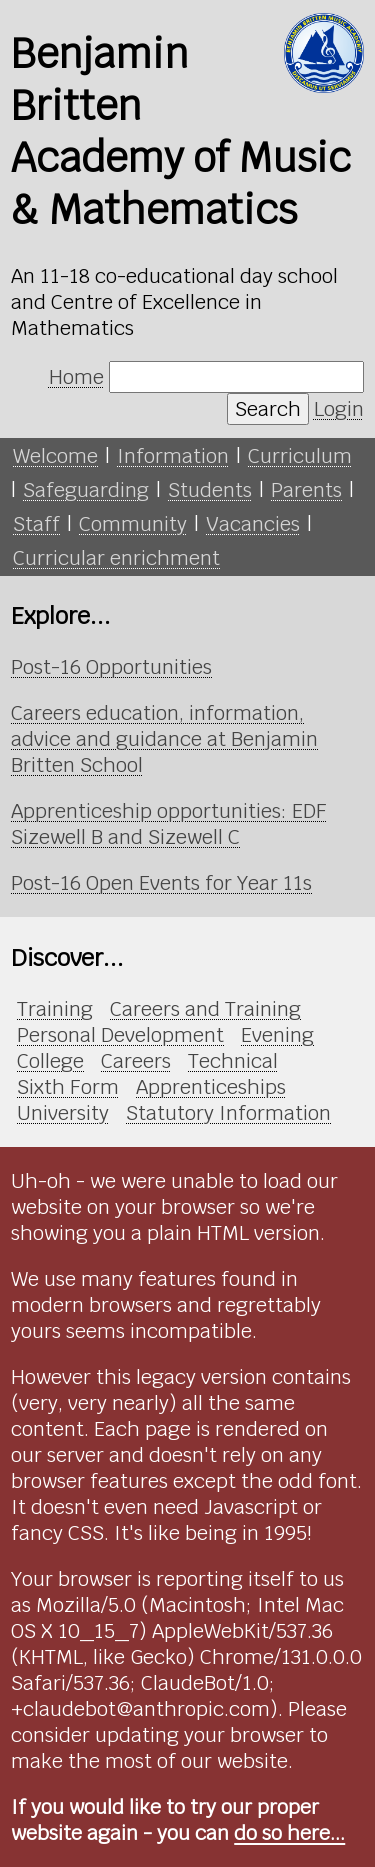 The width and height of the screenshot is (375, 1867). Describe the element at coordinates (136, 1061) in the screenshot. I see `Careers` at that location.